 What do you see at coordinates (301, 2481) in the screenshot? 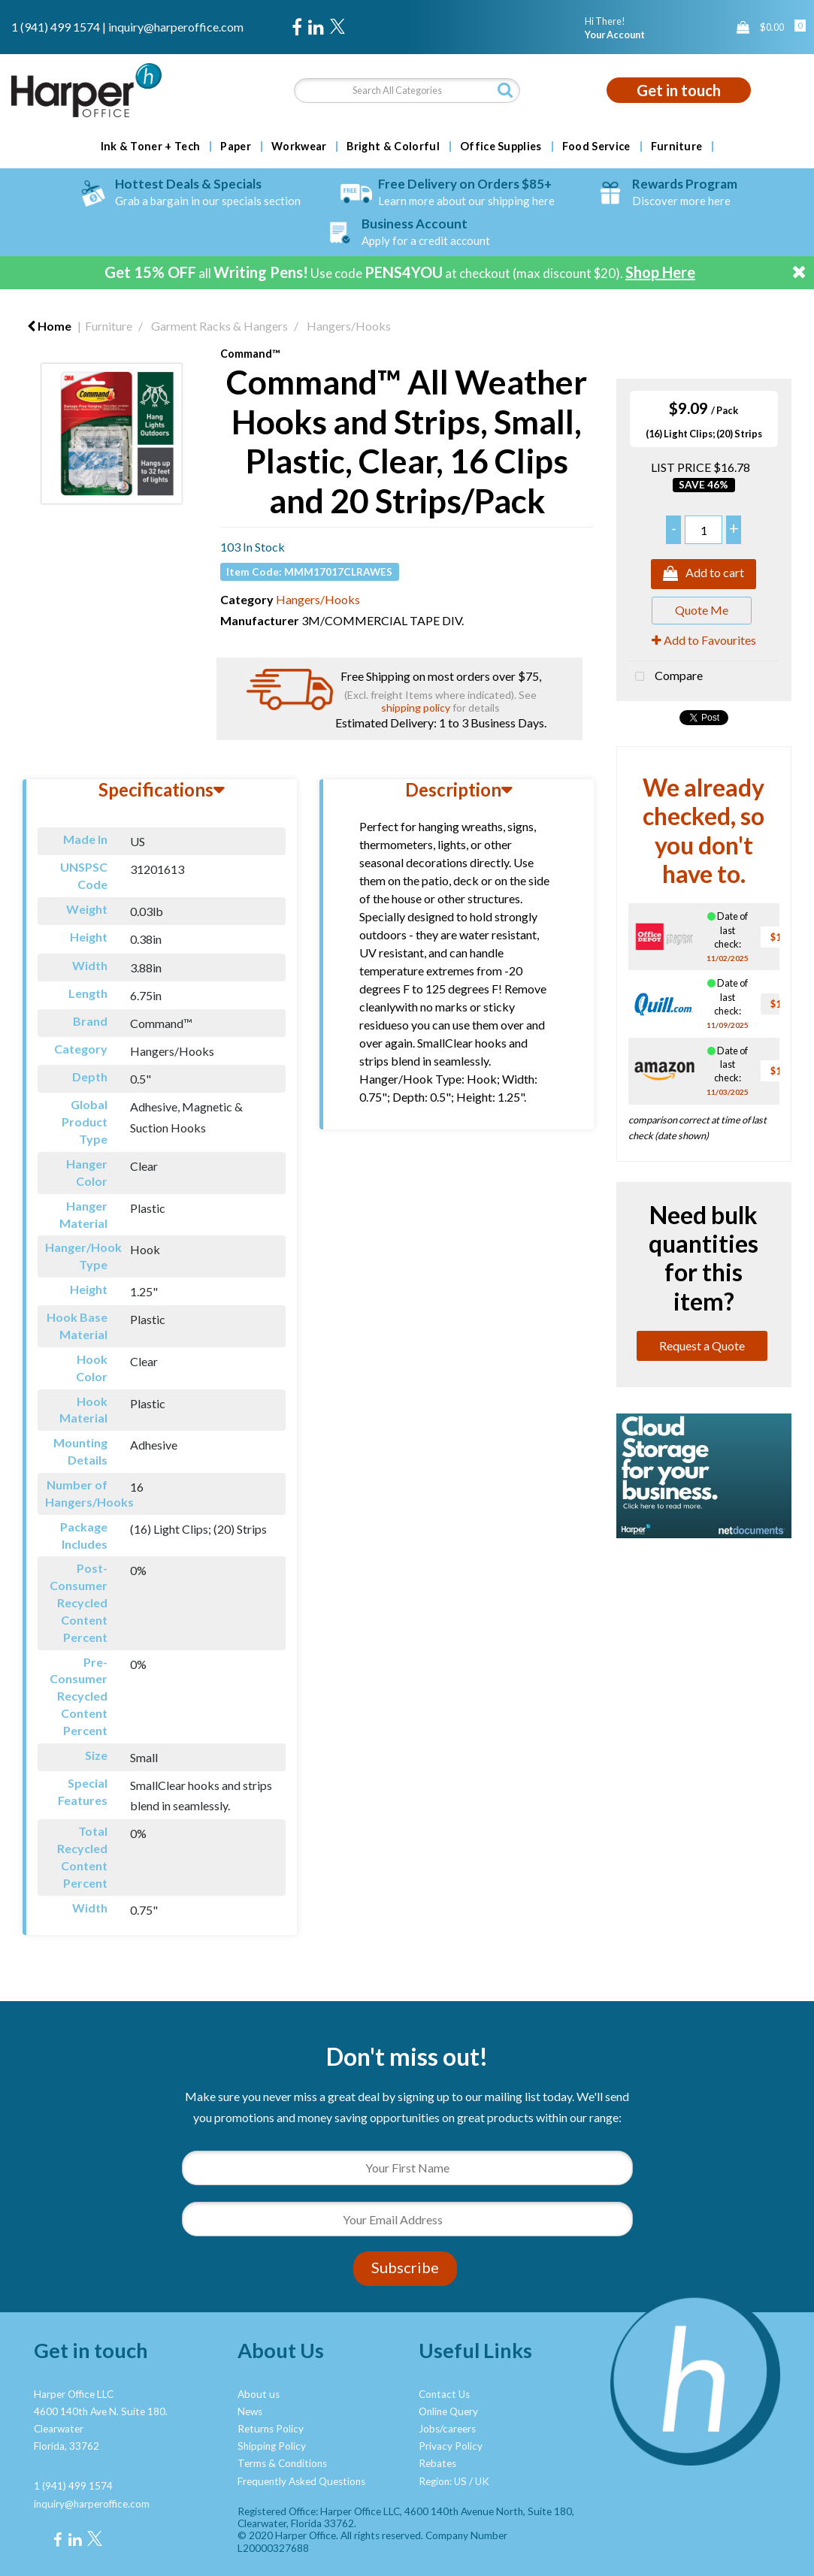
I see `Frequently Asked Questions` at bounding box center [301, 2481].